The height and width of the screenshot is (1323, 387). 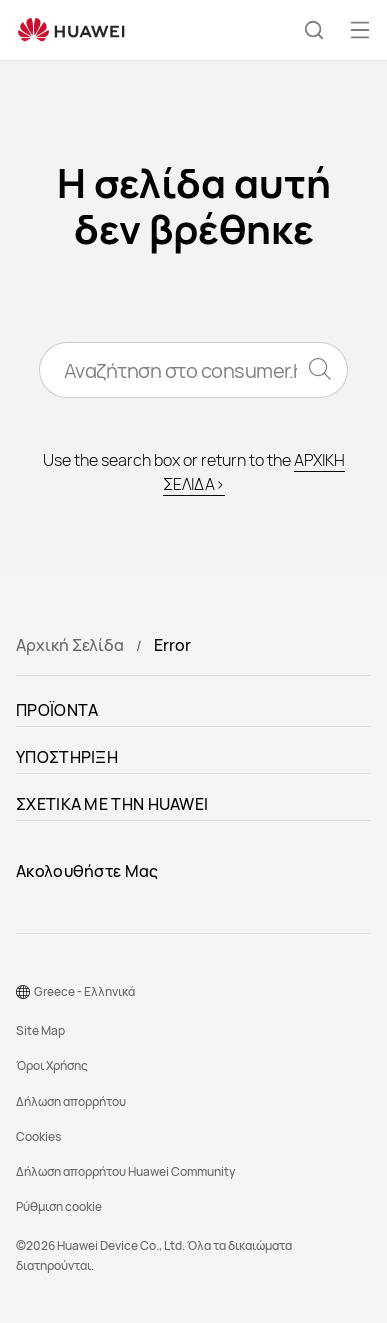 What do you see at coordinates (125, 1171) in the screenshot?
I see `Δήλωση απορρήτου Huawei Community` at bounding box center [125, 1171].